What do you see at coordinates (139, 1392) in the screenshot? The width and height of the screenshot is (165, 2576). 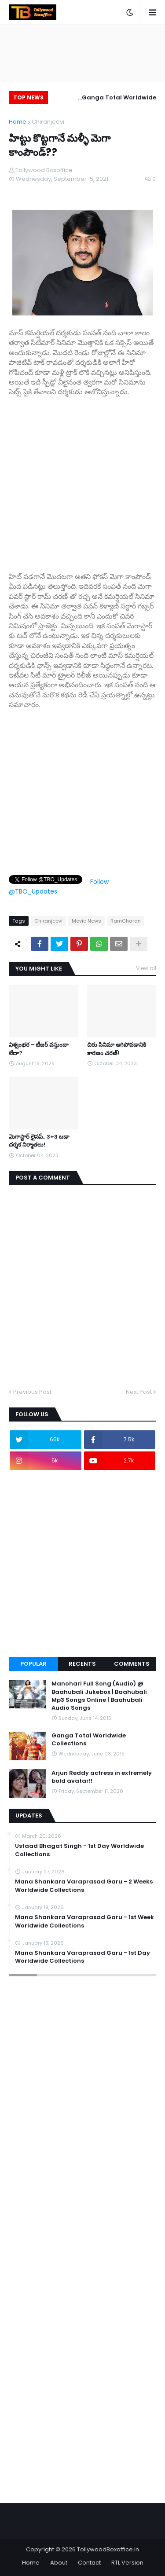 I see `Next Post` at bounding box center [139, 1392].